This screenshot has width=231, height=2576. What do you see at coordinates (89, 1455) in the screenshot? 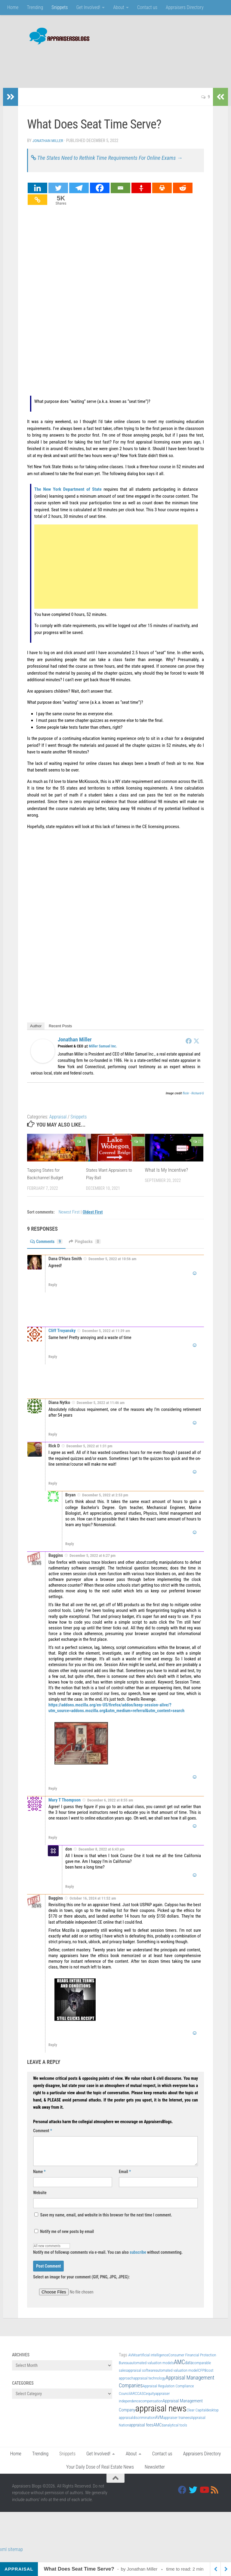
I see `December 5, 2022 at 1:31 pm` at bounding box center [89, 1455].